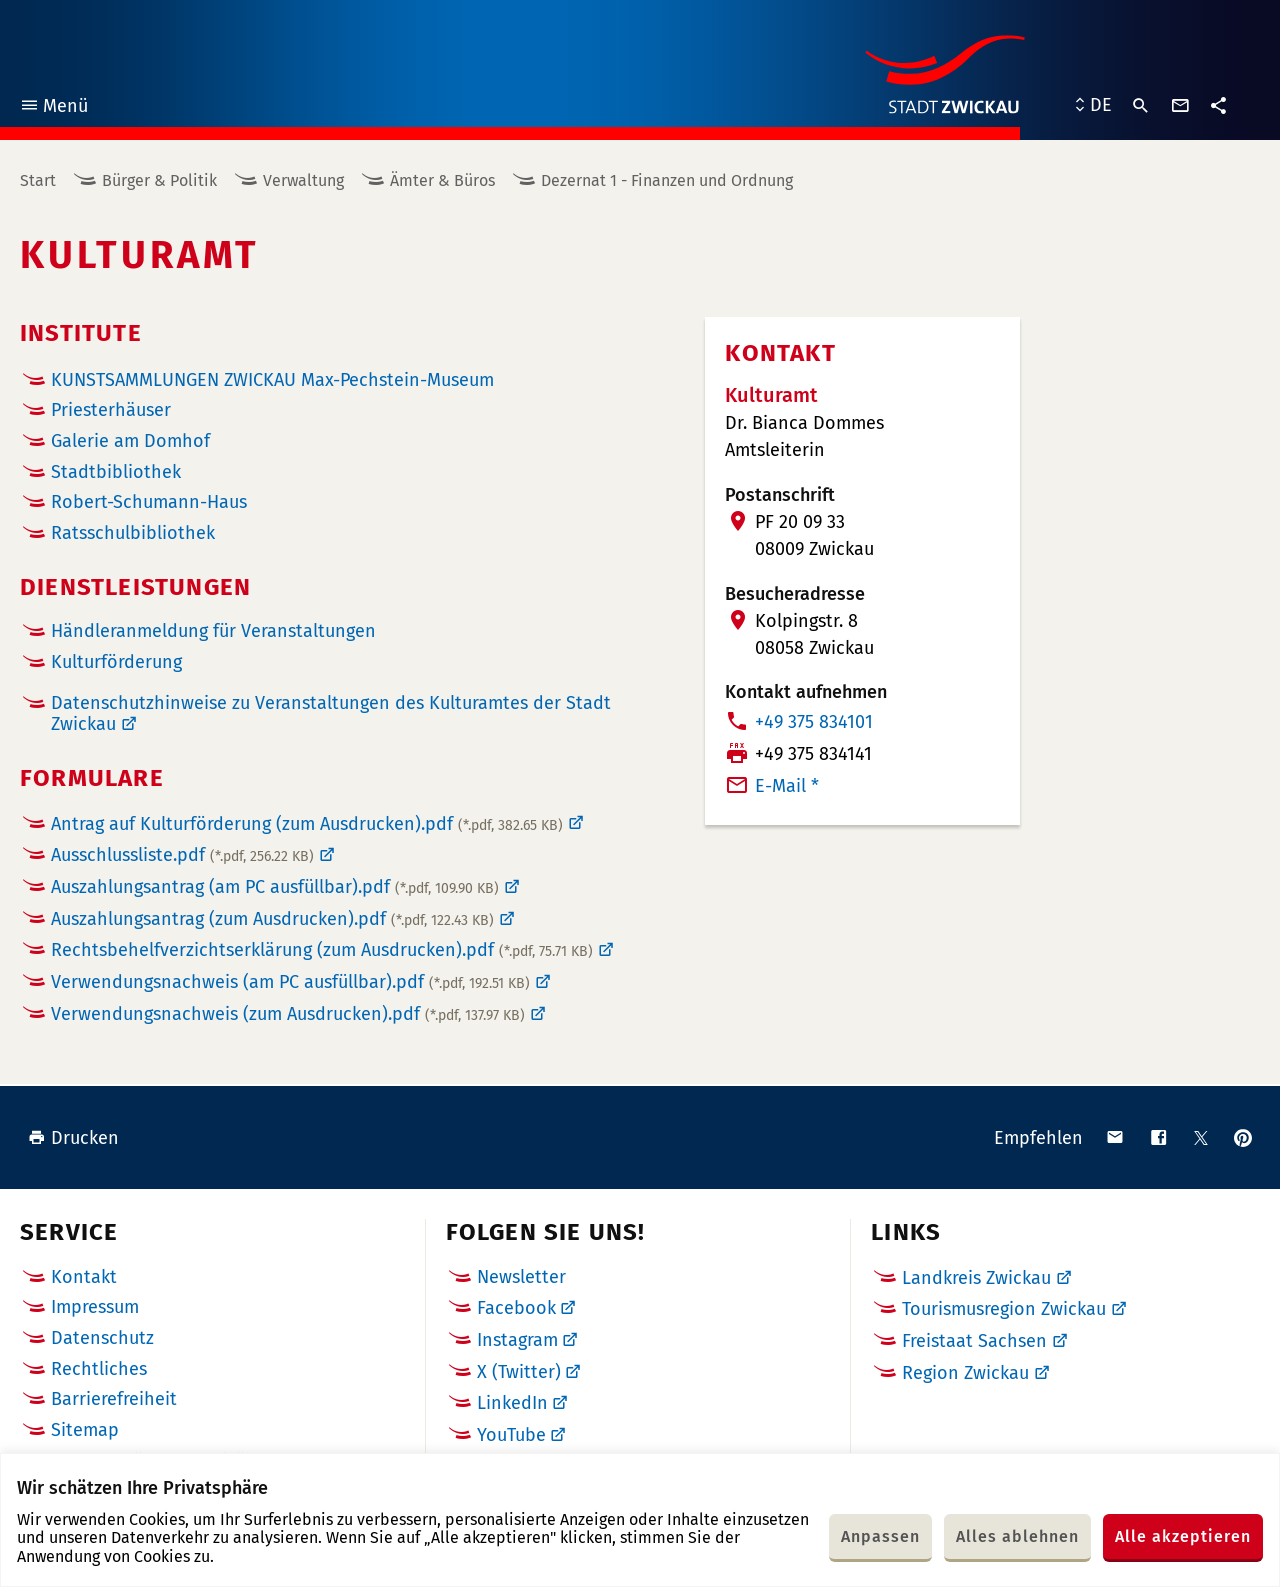 This screenshot has width=1280, height=1587. What do you see at coordinates (511, 1435) in the screenshot?
I see `YouTube` at bounding box center [511, 1435].